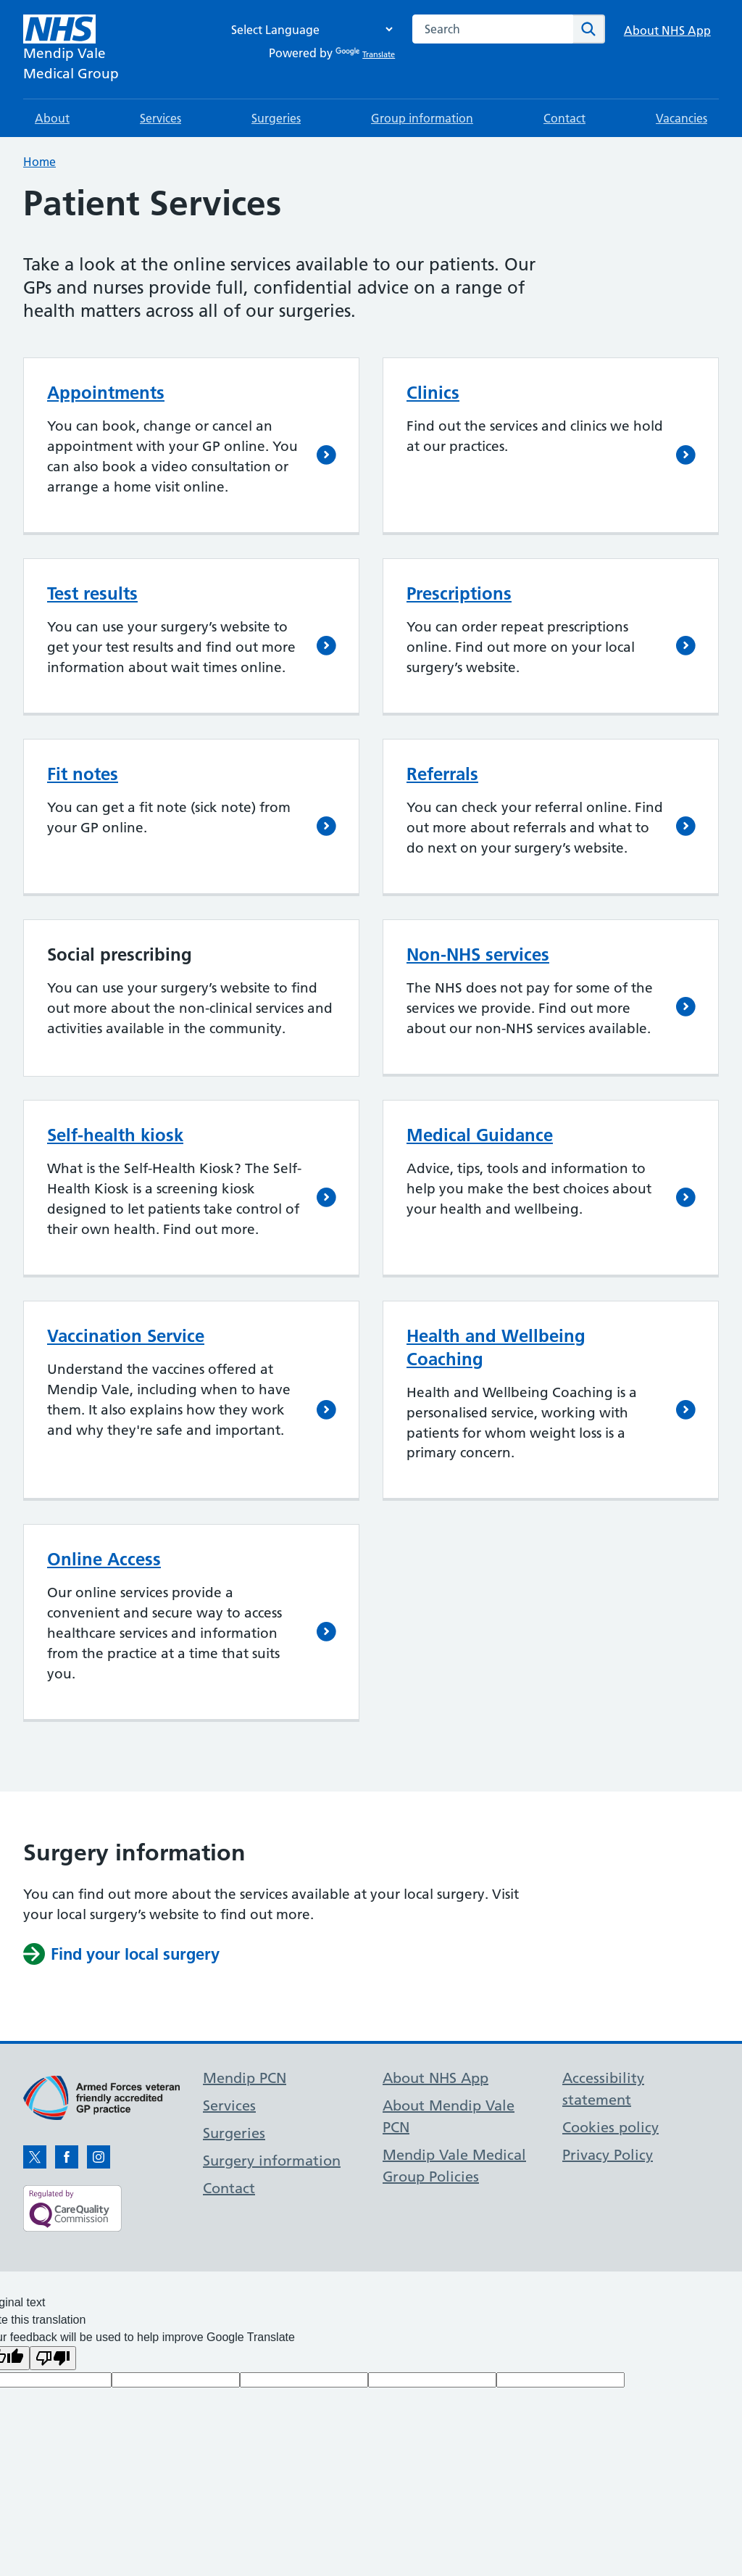 The image size is (742, 2576). What do you see at coordinates (125, 1335) in the screenshot?
I see `Vaccination Service` at bounding box center [125, 1335].